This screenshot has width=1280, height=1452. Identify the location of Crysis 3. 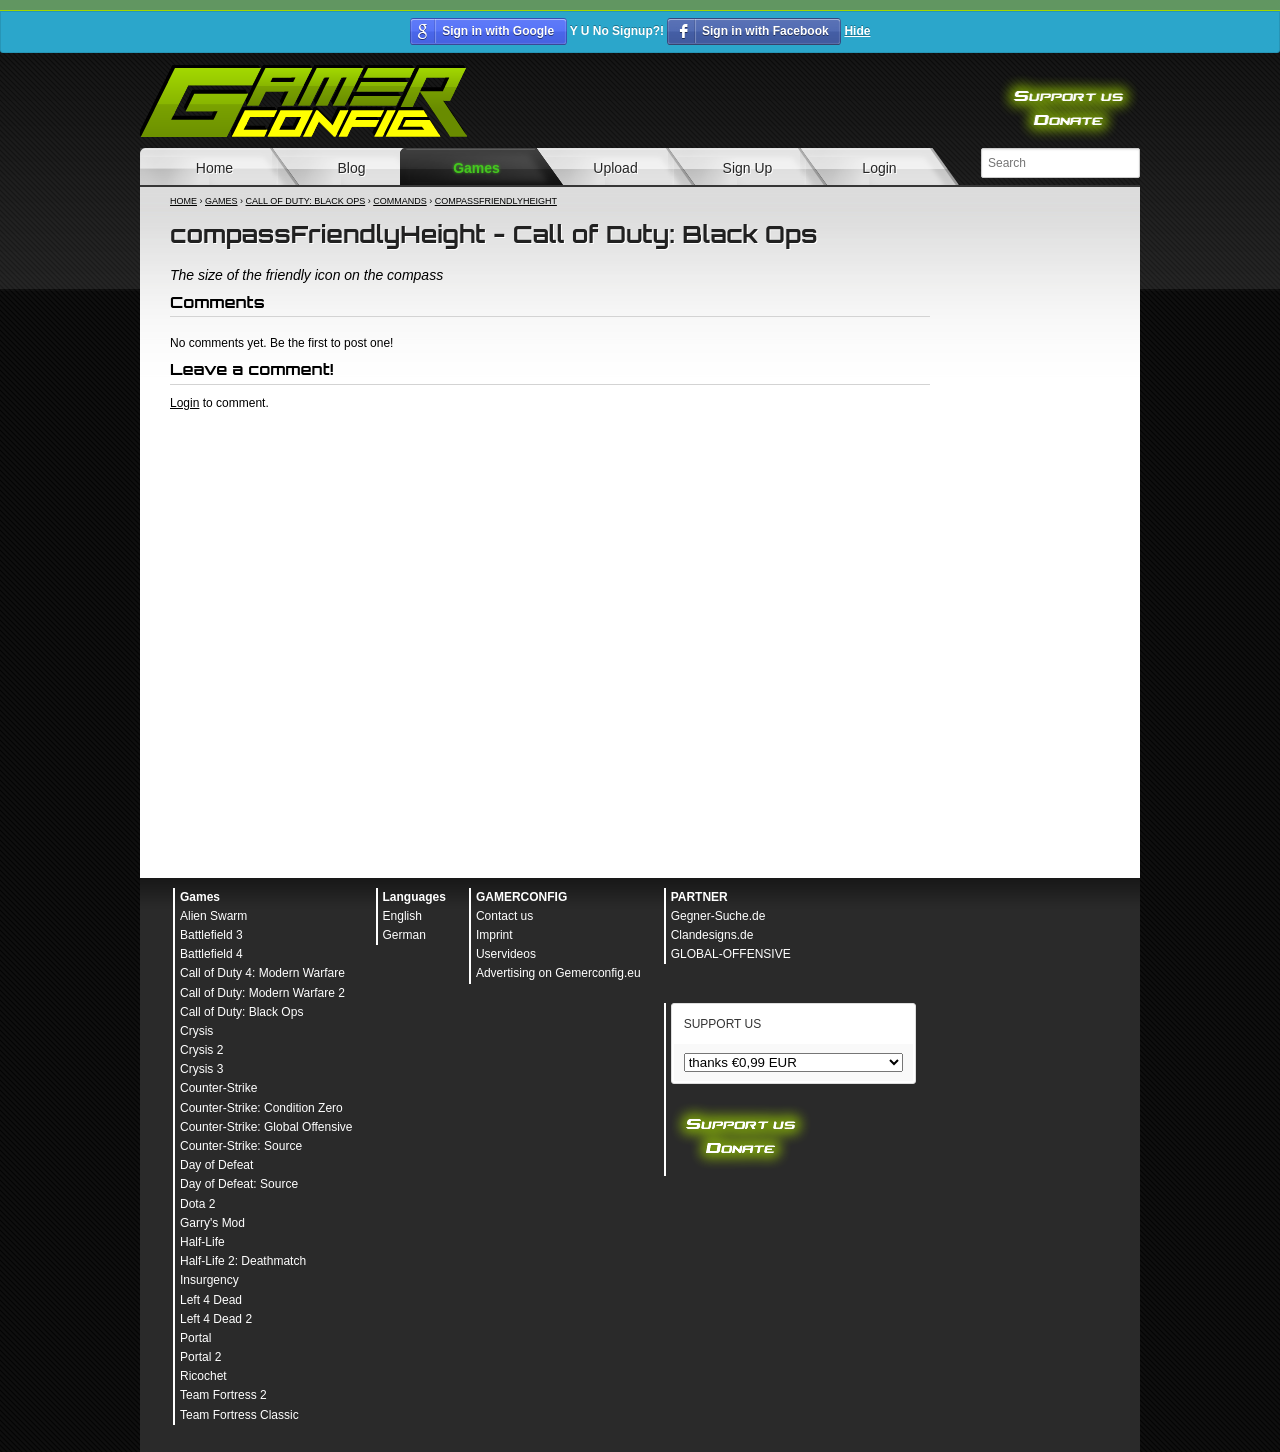
(201, 1069).